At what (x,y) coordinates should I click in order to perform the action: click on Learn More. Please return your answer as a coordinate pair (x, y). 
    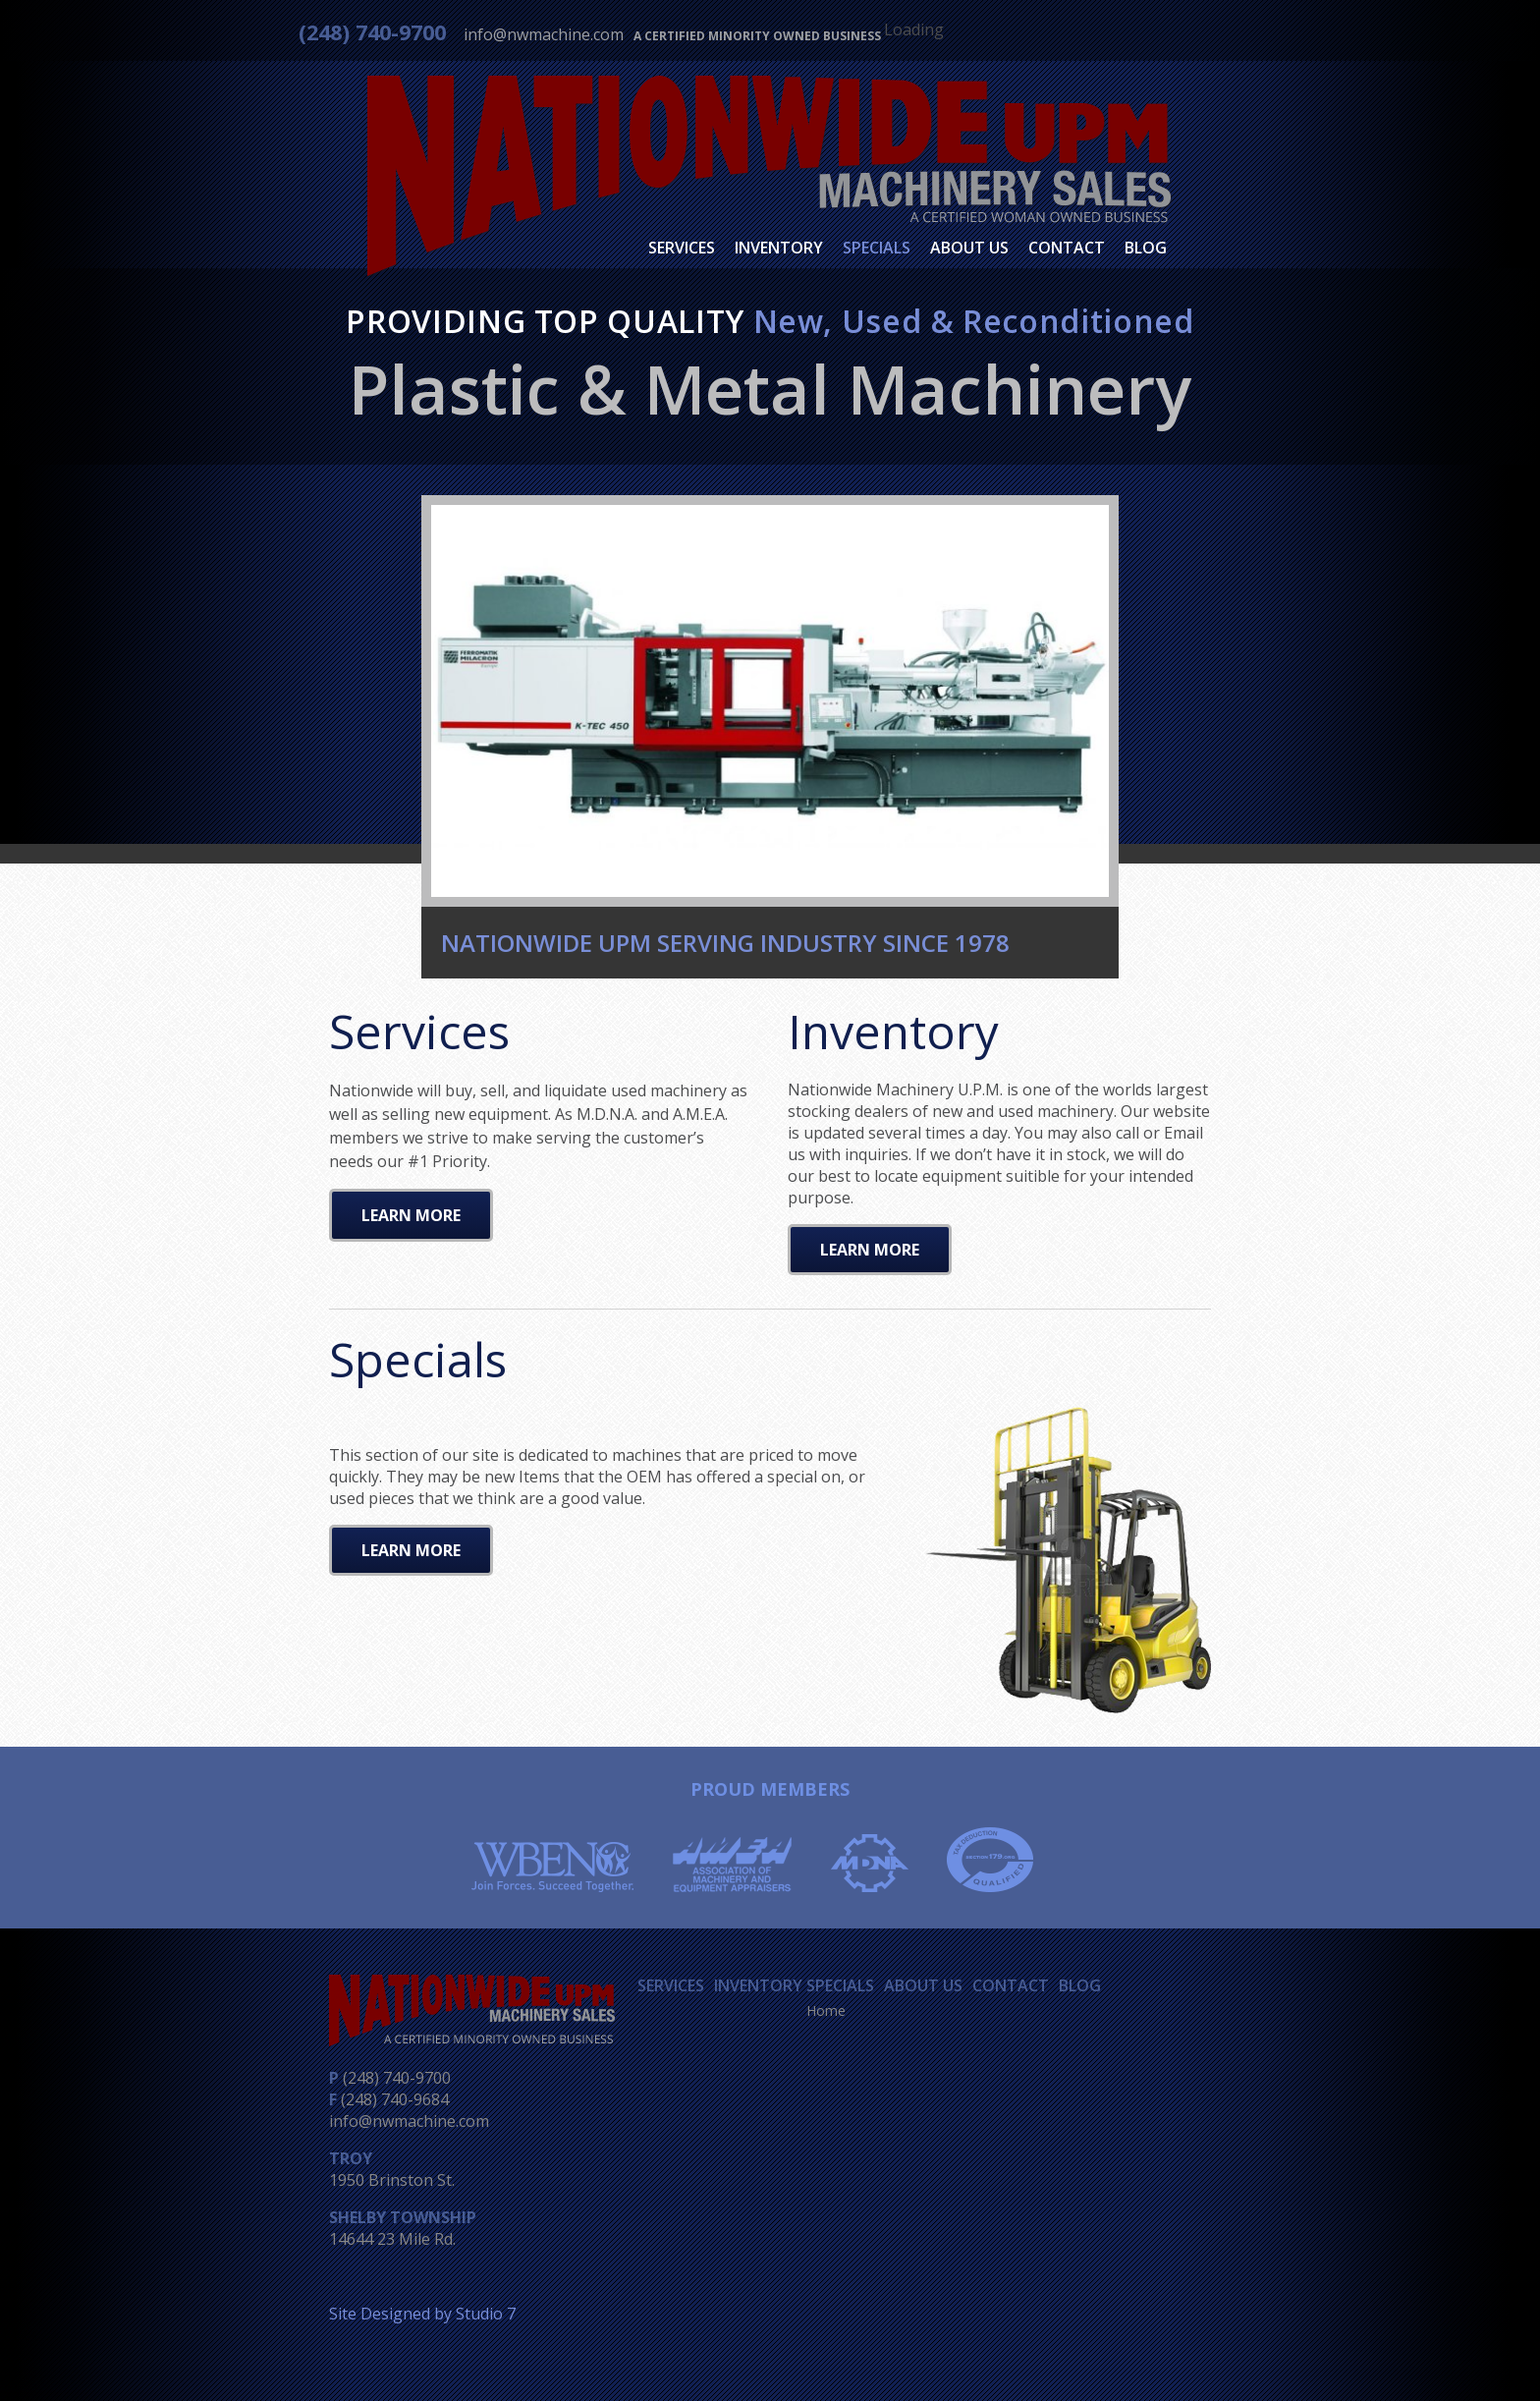
    Looking at the image, I should click on (411, 1215).